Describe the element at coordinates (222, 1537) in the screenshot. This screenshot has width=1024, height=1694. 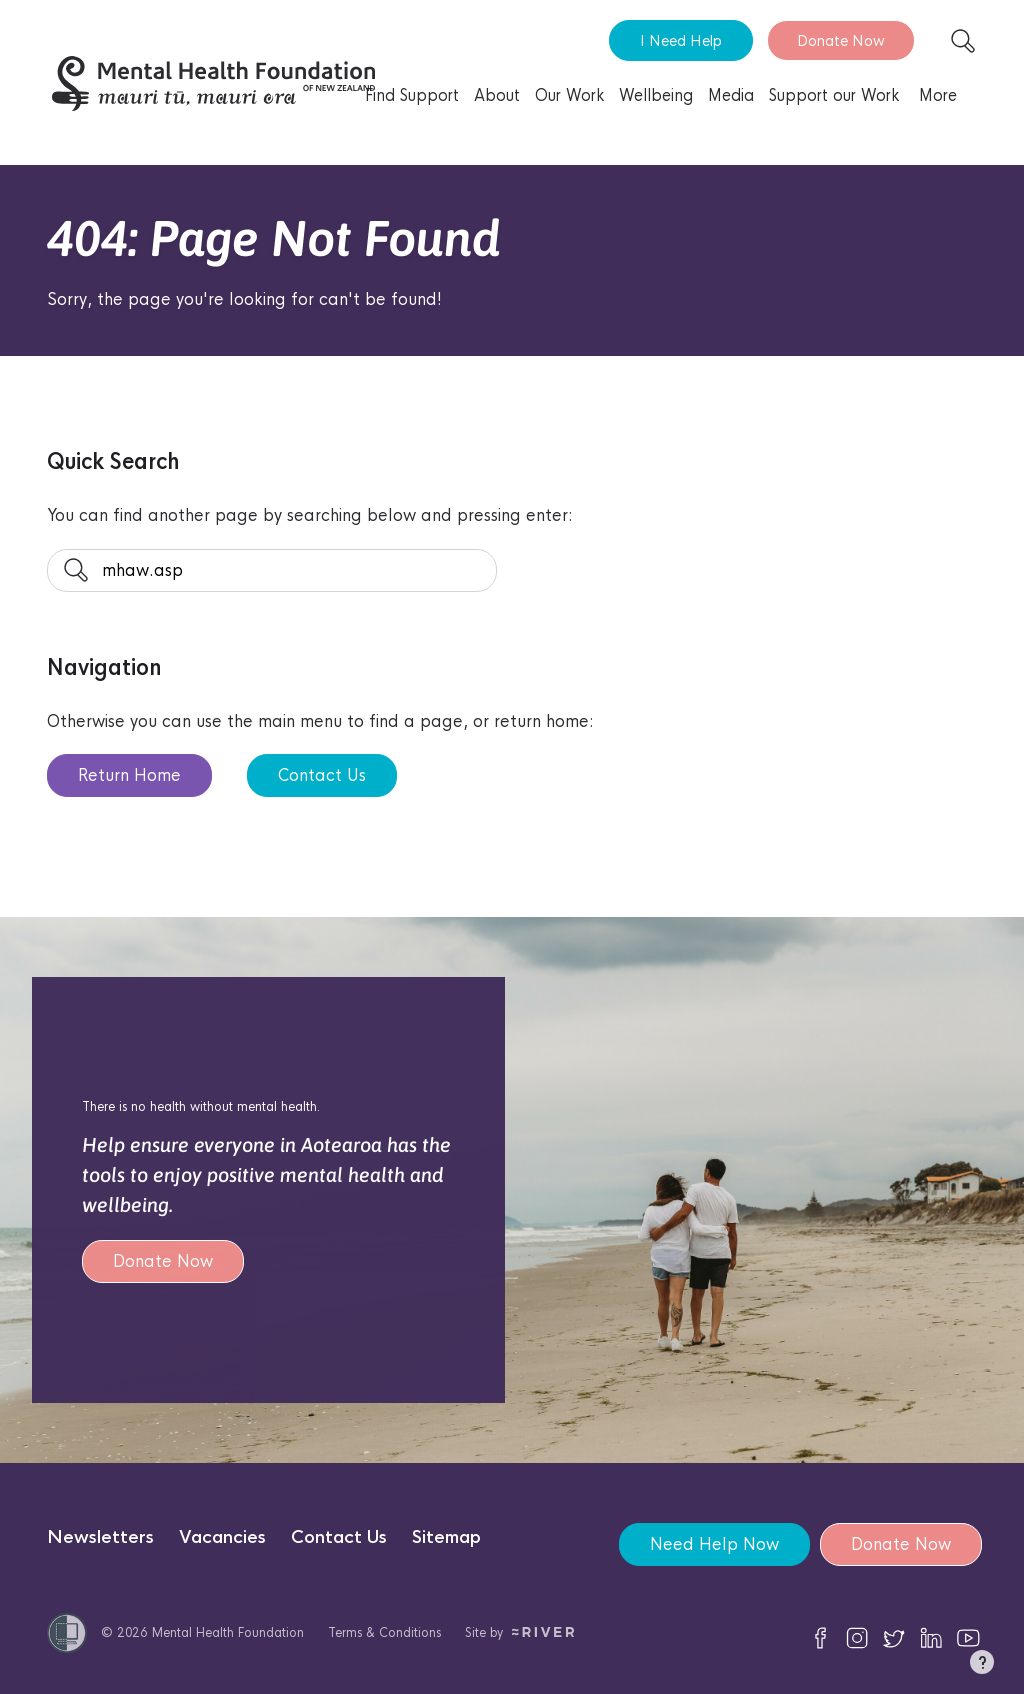
I see `Vacancies` at that location.